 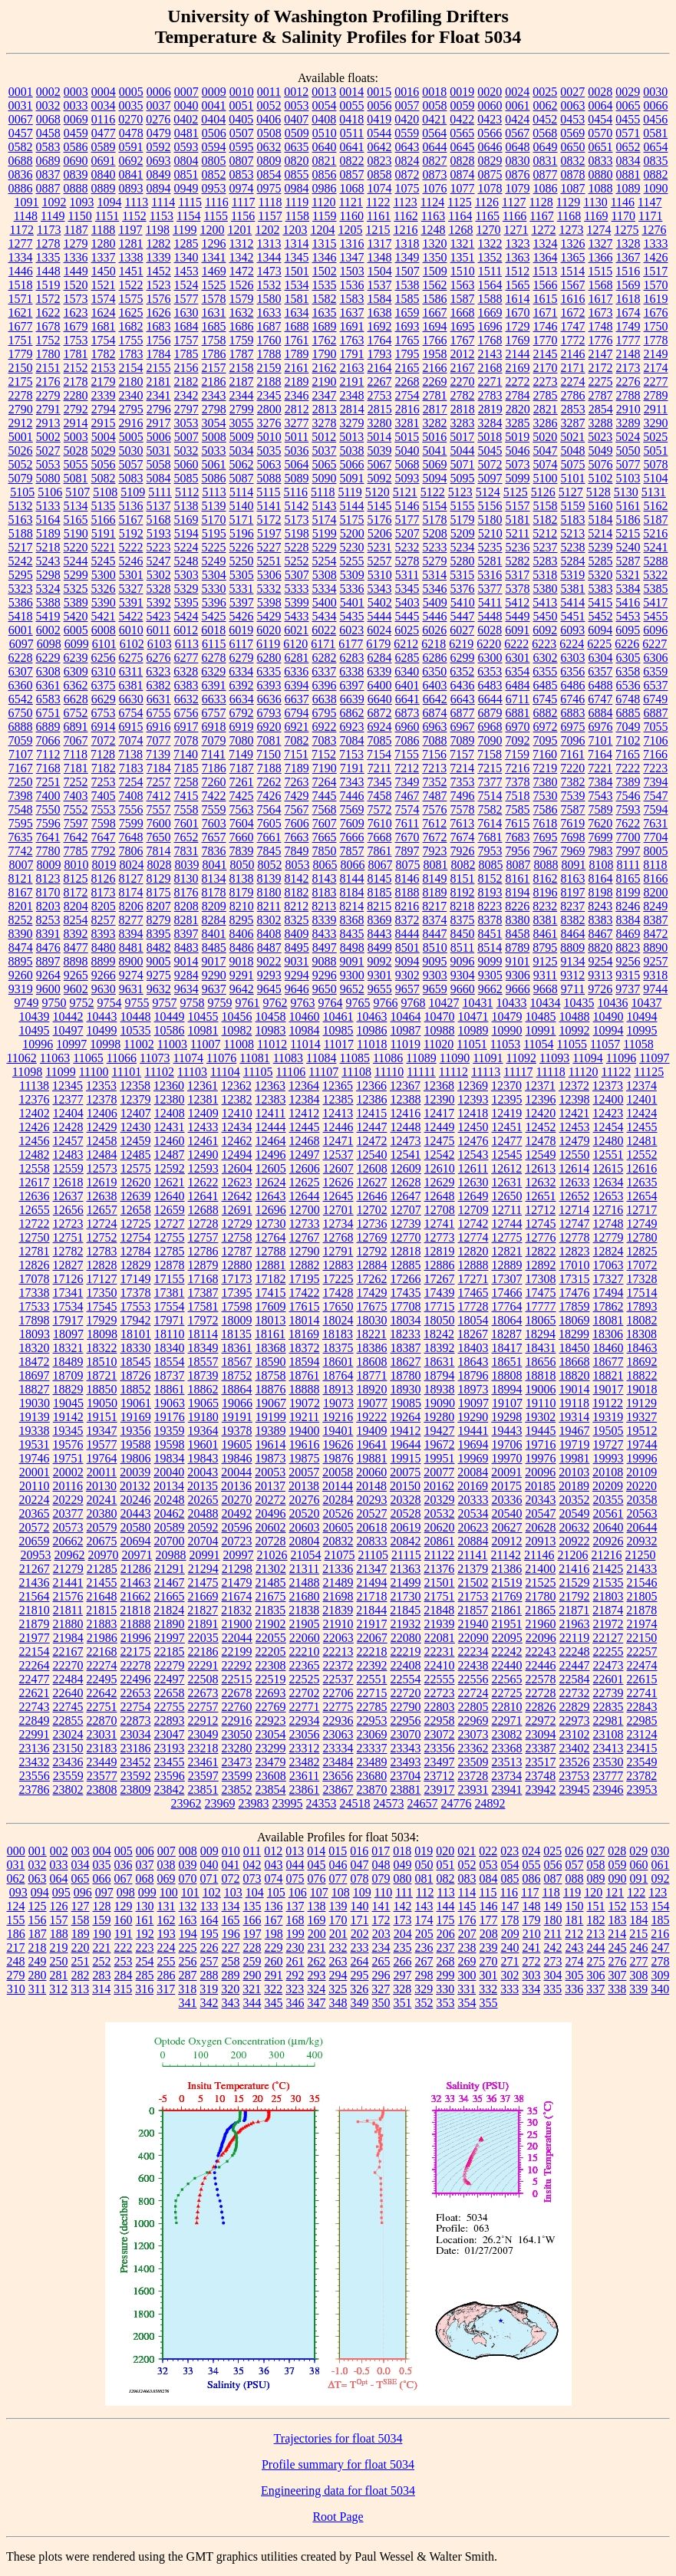 What do you see at coordinates (338, 1306) in the screenshot?
I see `17650` at bounding box center [338, 1306].